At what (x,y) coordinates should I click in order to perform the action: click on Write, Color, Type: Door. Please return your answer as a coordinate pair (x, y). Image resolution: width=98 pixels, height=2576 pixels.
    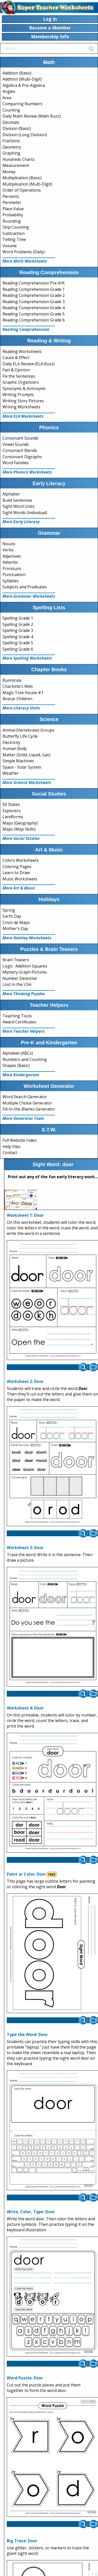
    Looking at the image, I should click on (31, 2211).